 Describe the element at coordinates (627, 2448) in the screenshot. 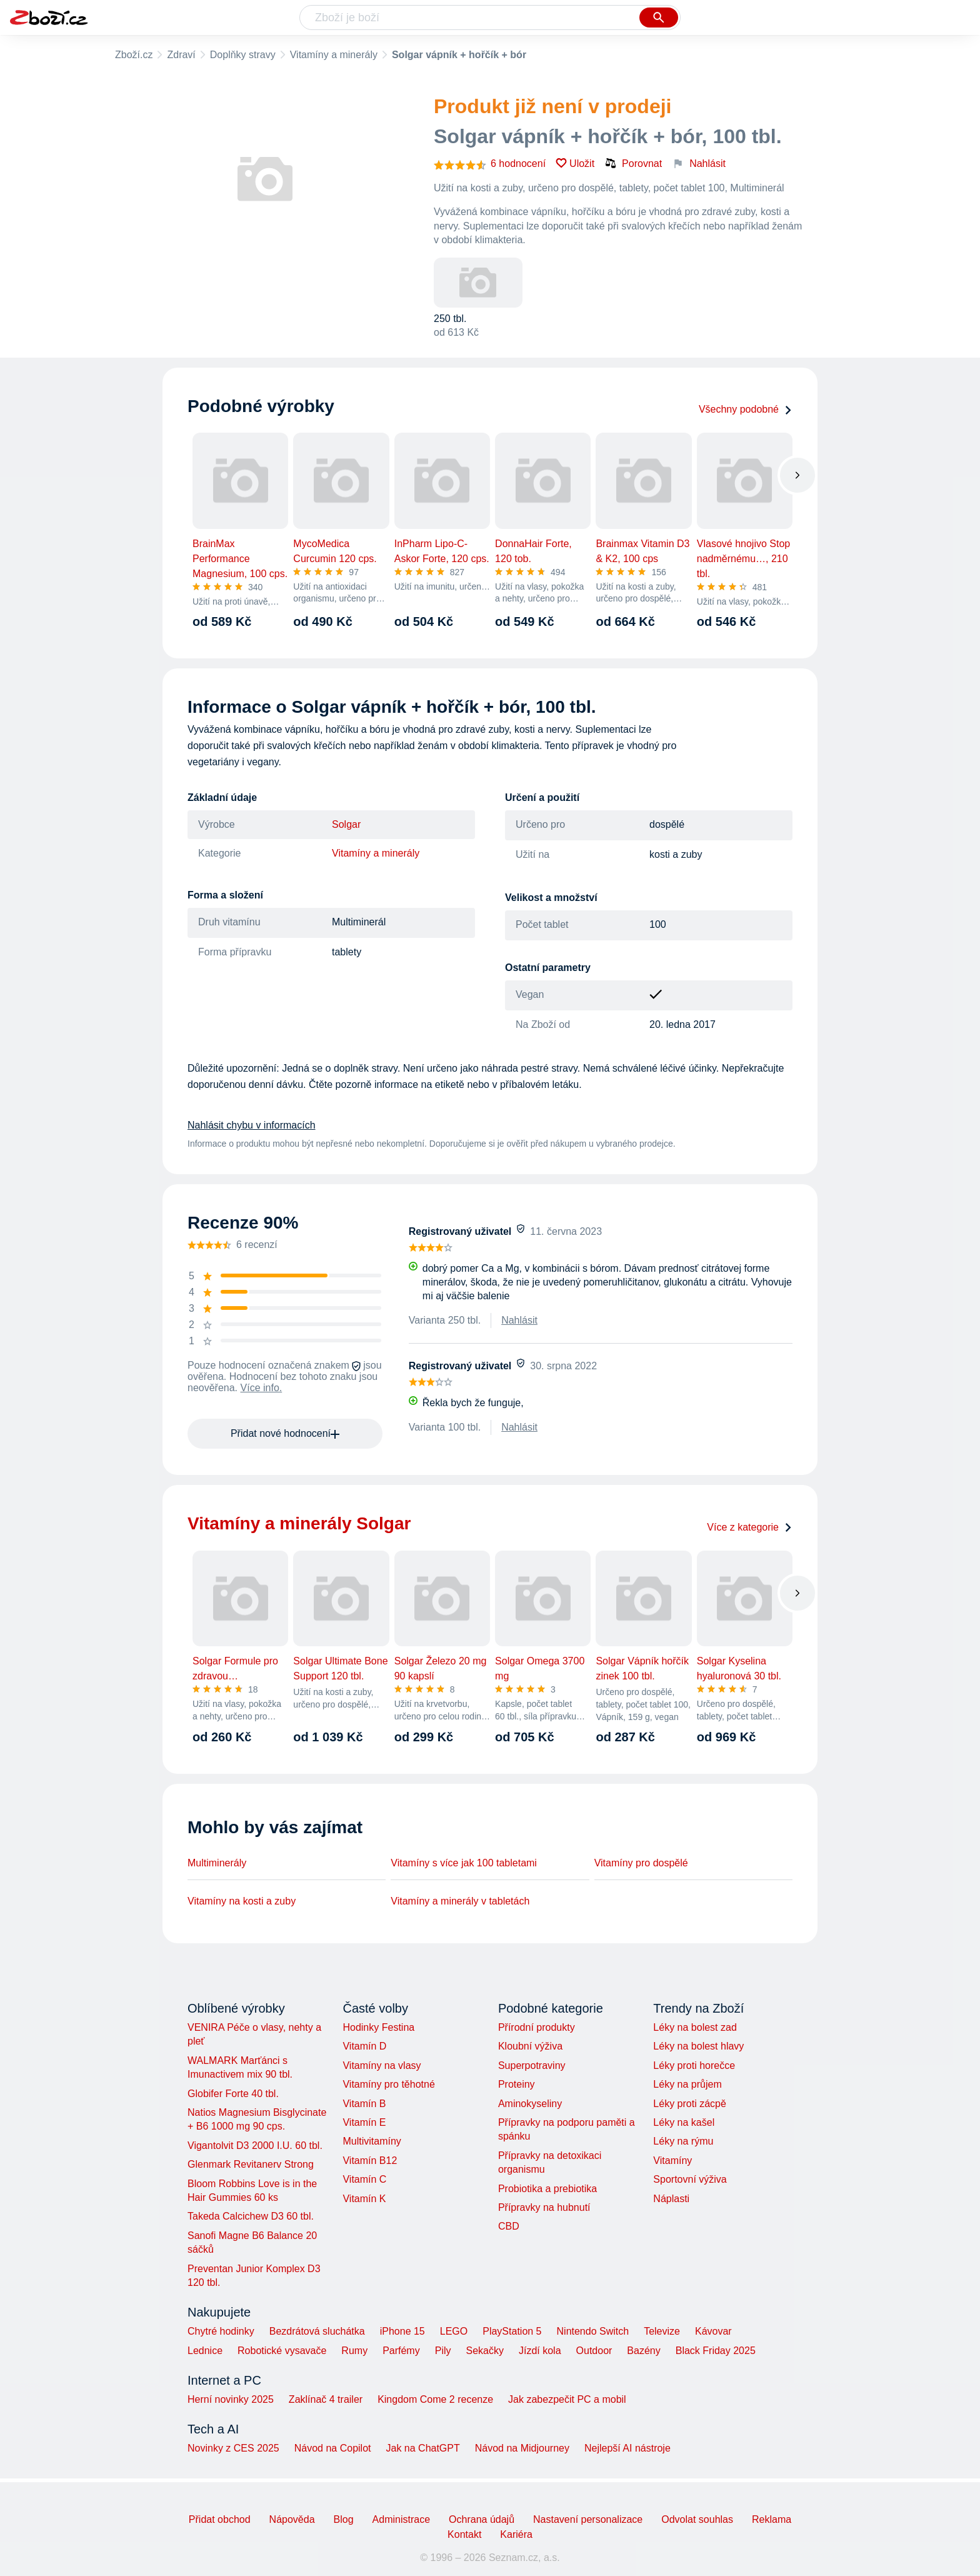

I see `Nejlepší AI nástroje` at that location.